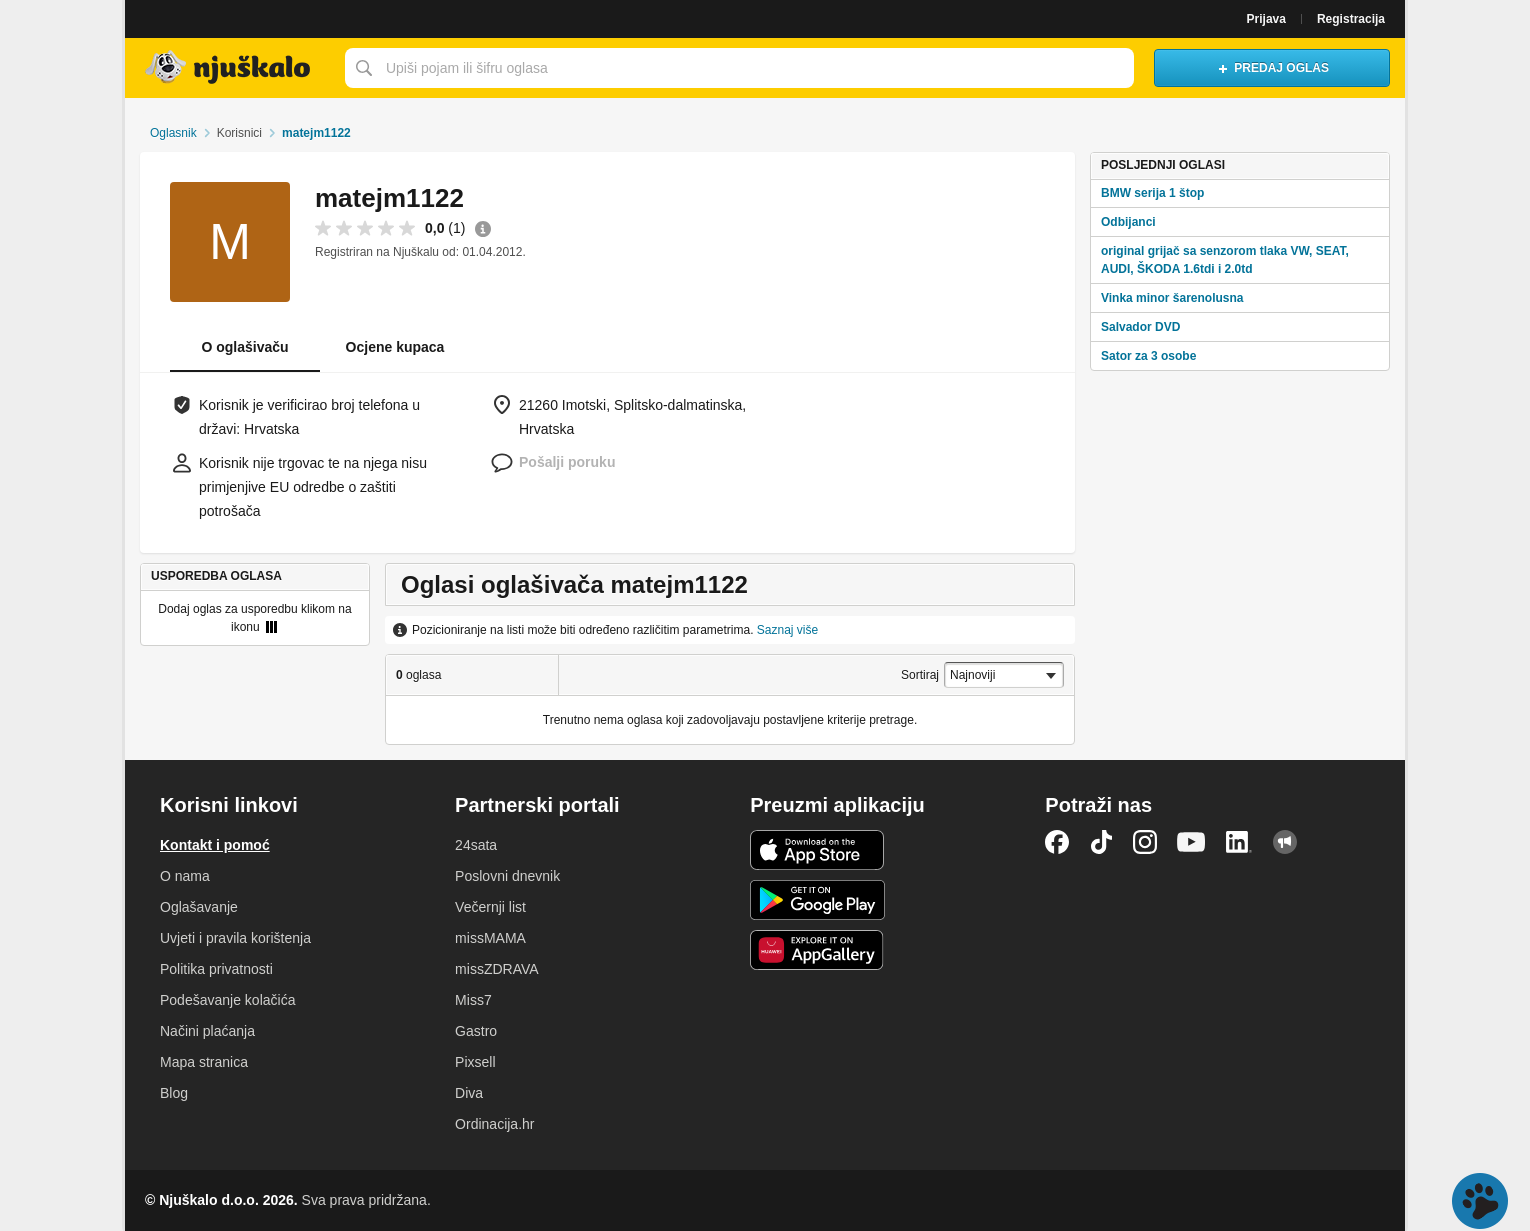 This screenshot has width=1530, height=1231. Describe the element at coordinates (817, 900) in the screenshot. I see `Android aplikacija` at that location.